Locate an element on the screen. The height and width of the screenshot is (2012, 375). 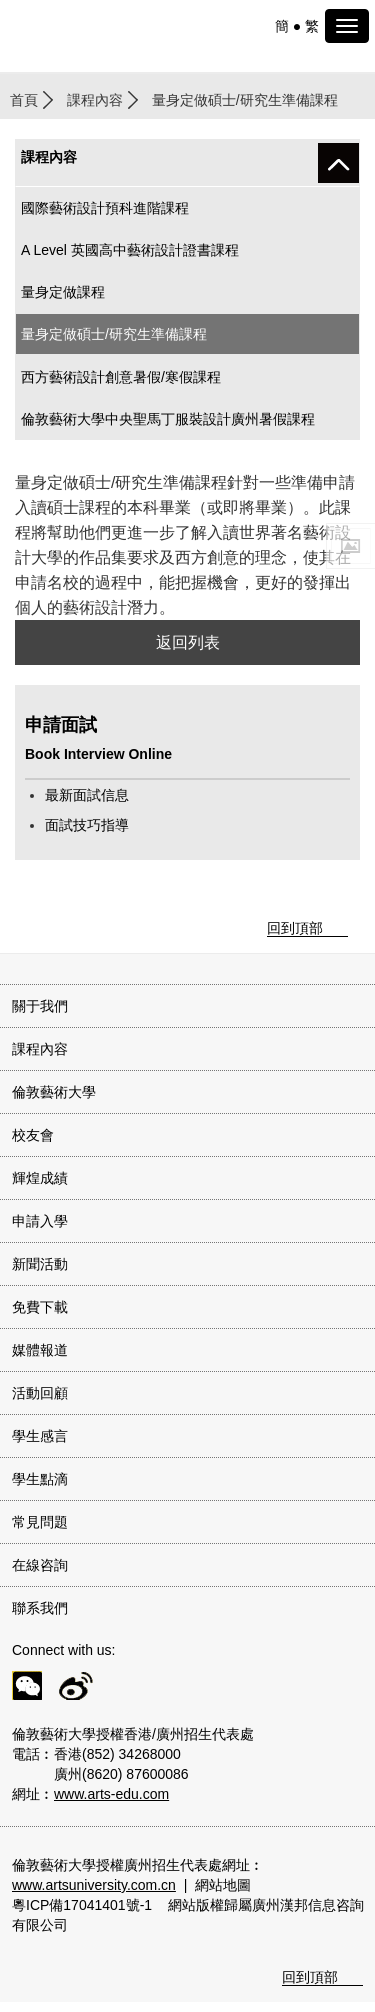
首頁 is located at coordinates (24, 100).